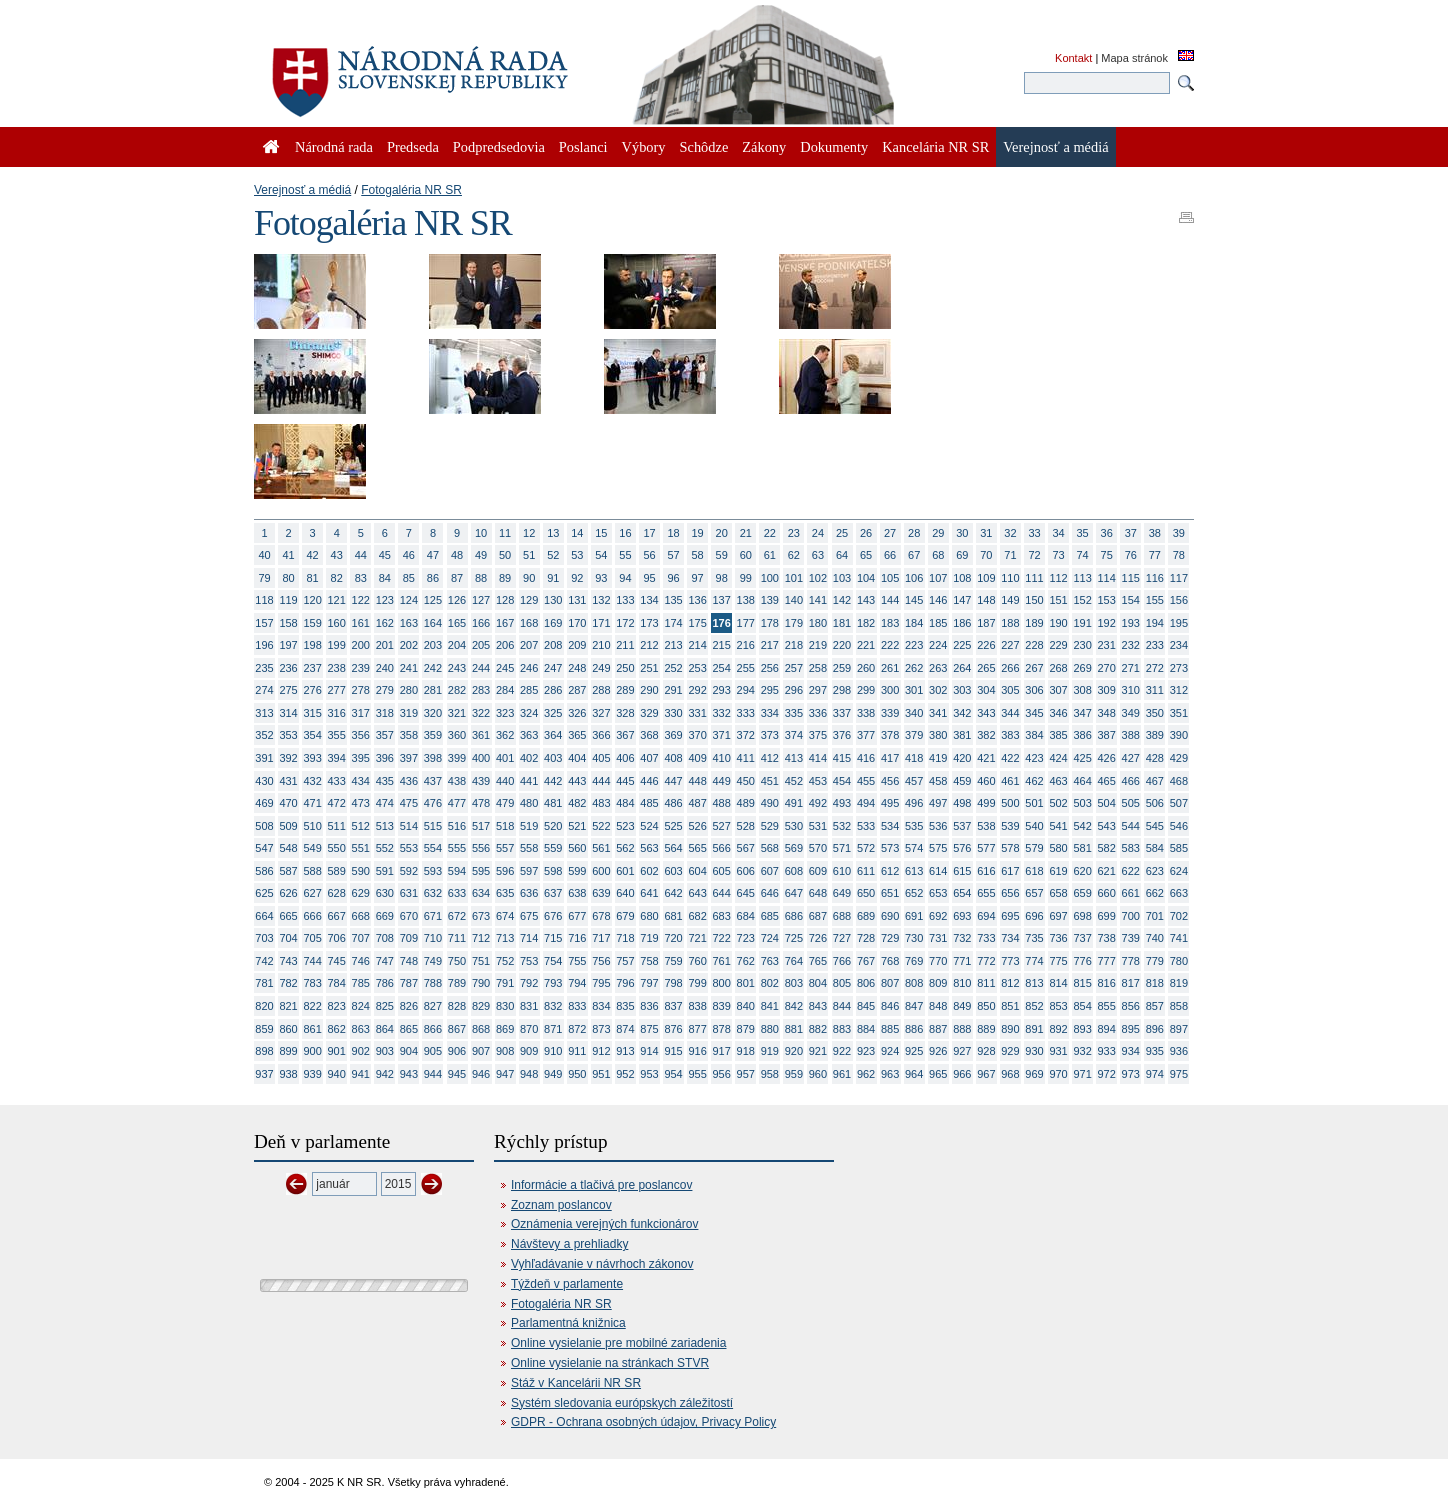 The height and width of the screenshot is (1496, 1448). What do you see at coordinates (288, 1051) in the screenshot?
I see `899` at bounding box center [288, 1051].